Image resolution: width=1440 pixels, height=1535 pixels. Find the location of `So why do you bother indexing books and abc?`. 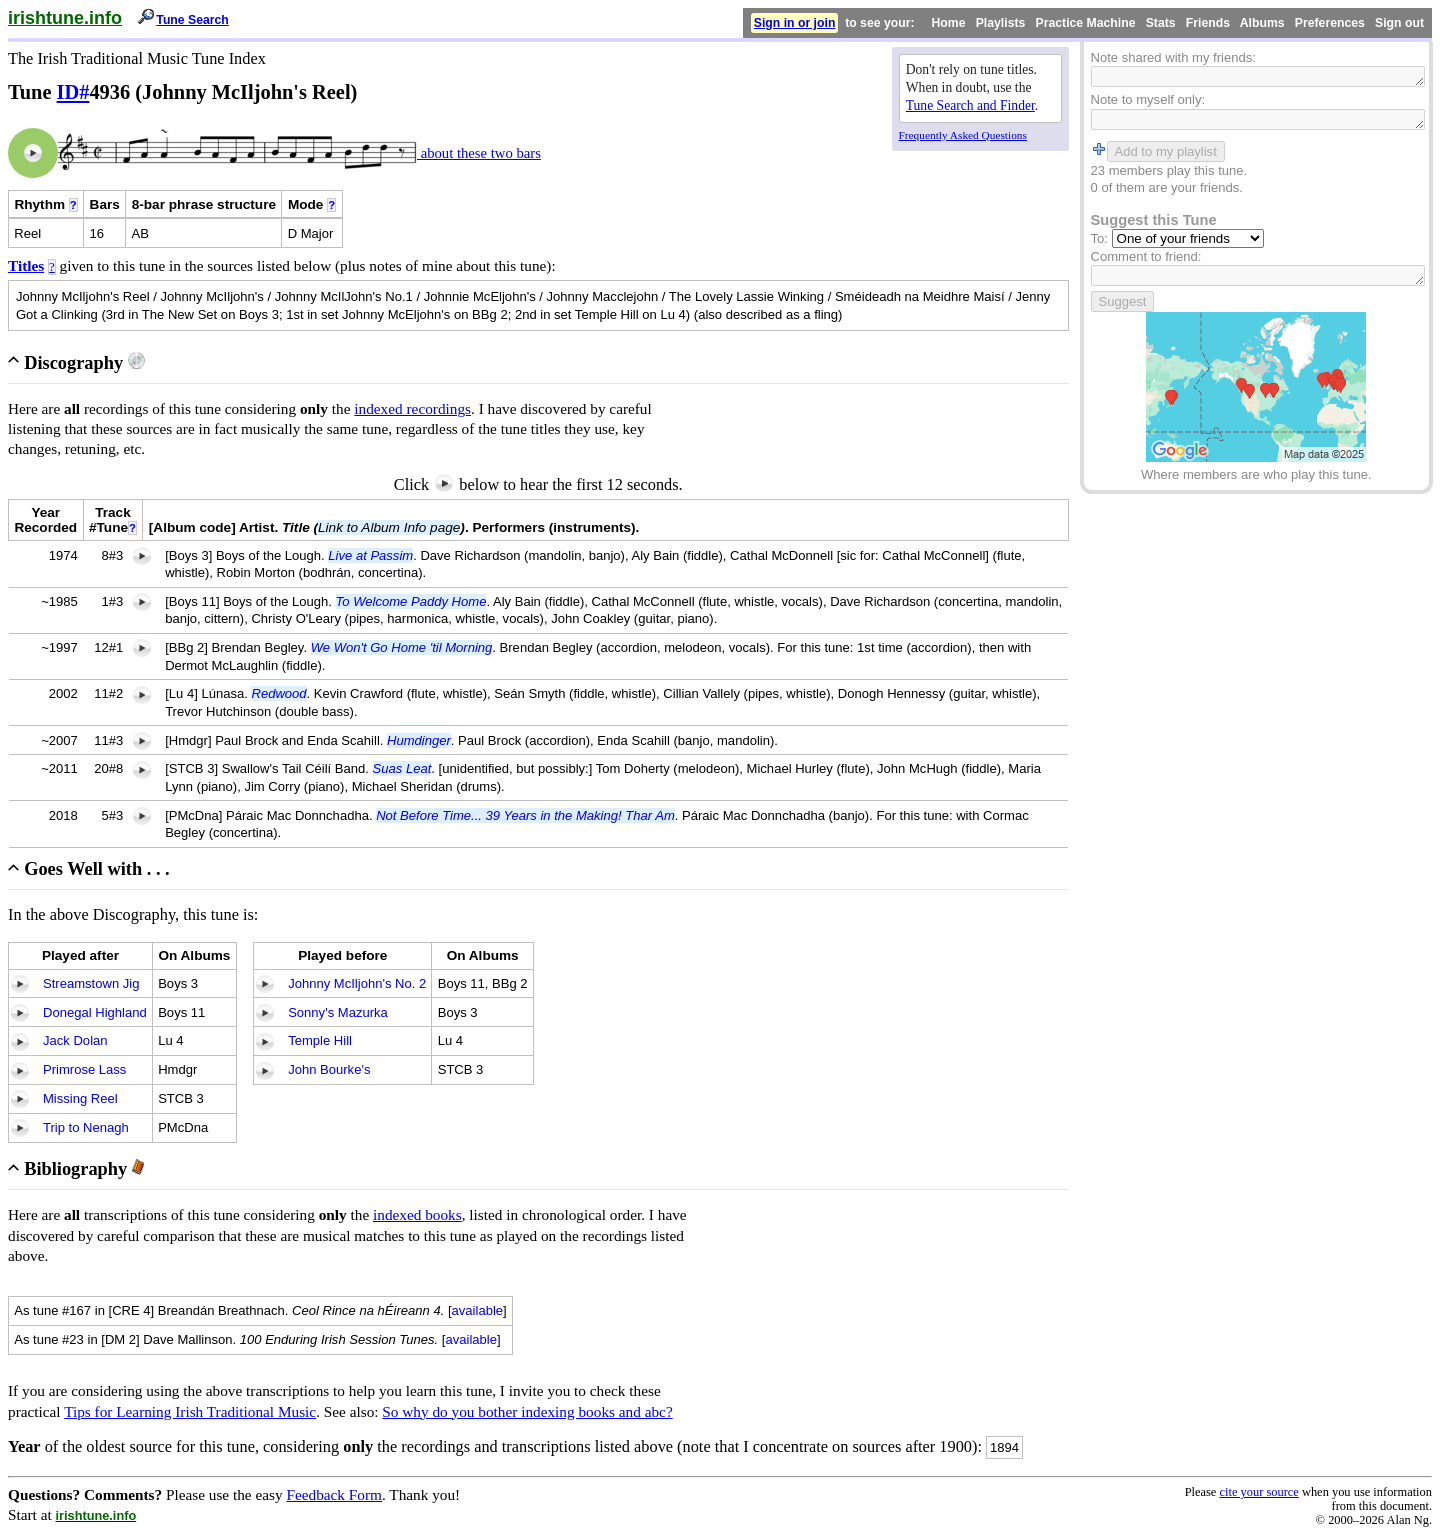

So why do you bother indexing books and abc? is located at coordinates (527, 1411).